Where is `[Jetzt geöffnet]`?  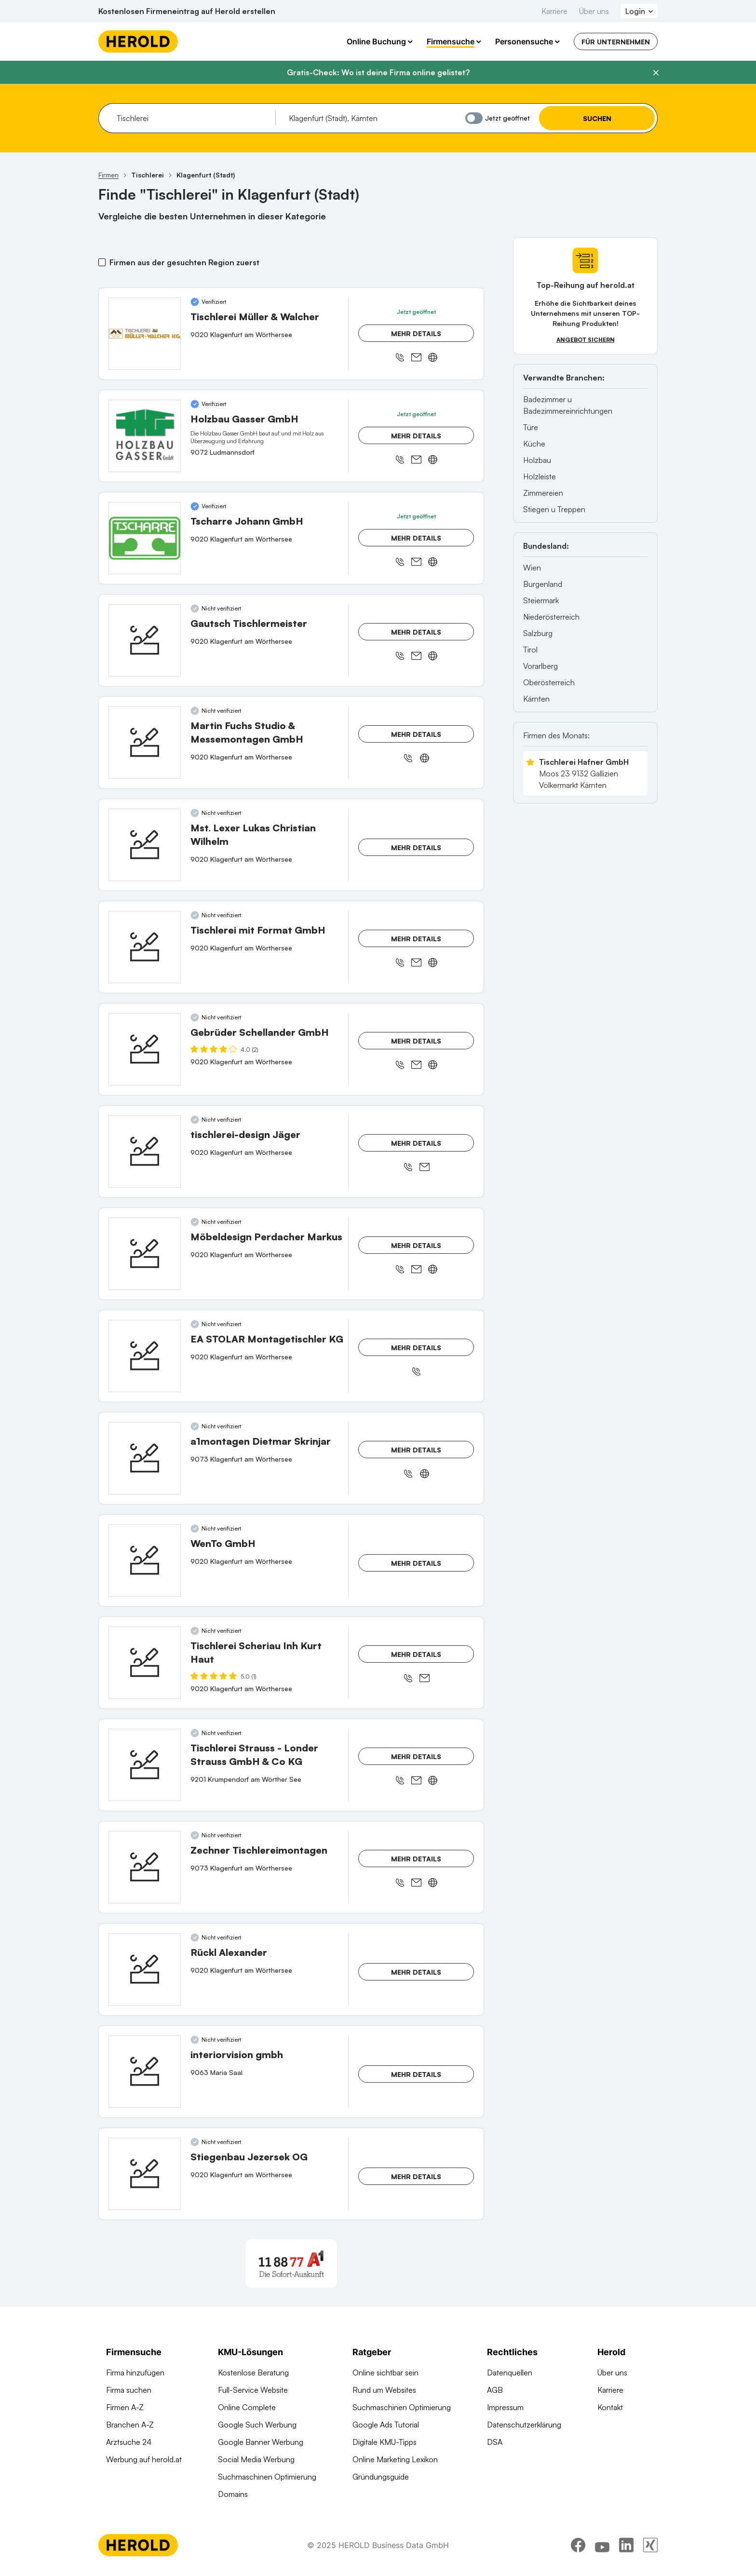
[Jetzt geöffnet] is located at coordinates (474, 118).